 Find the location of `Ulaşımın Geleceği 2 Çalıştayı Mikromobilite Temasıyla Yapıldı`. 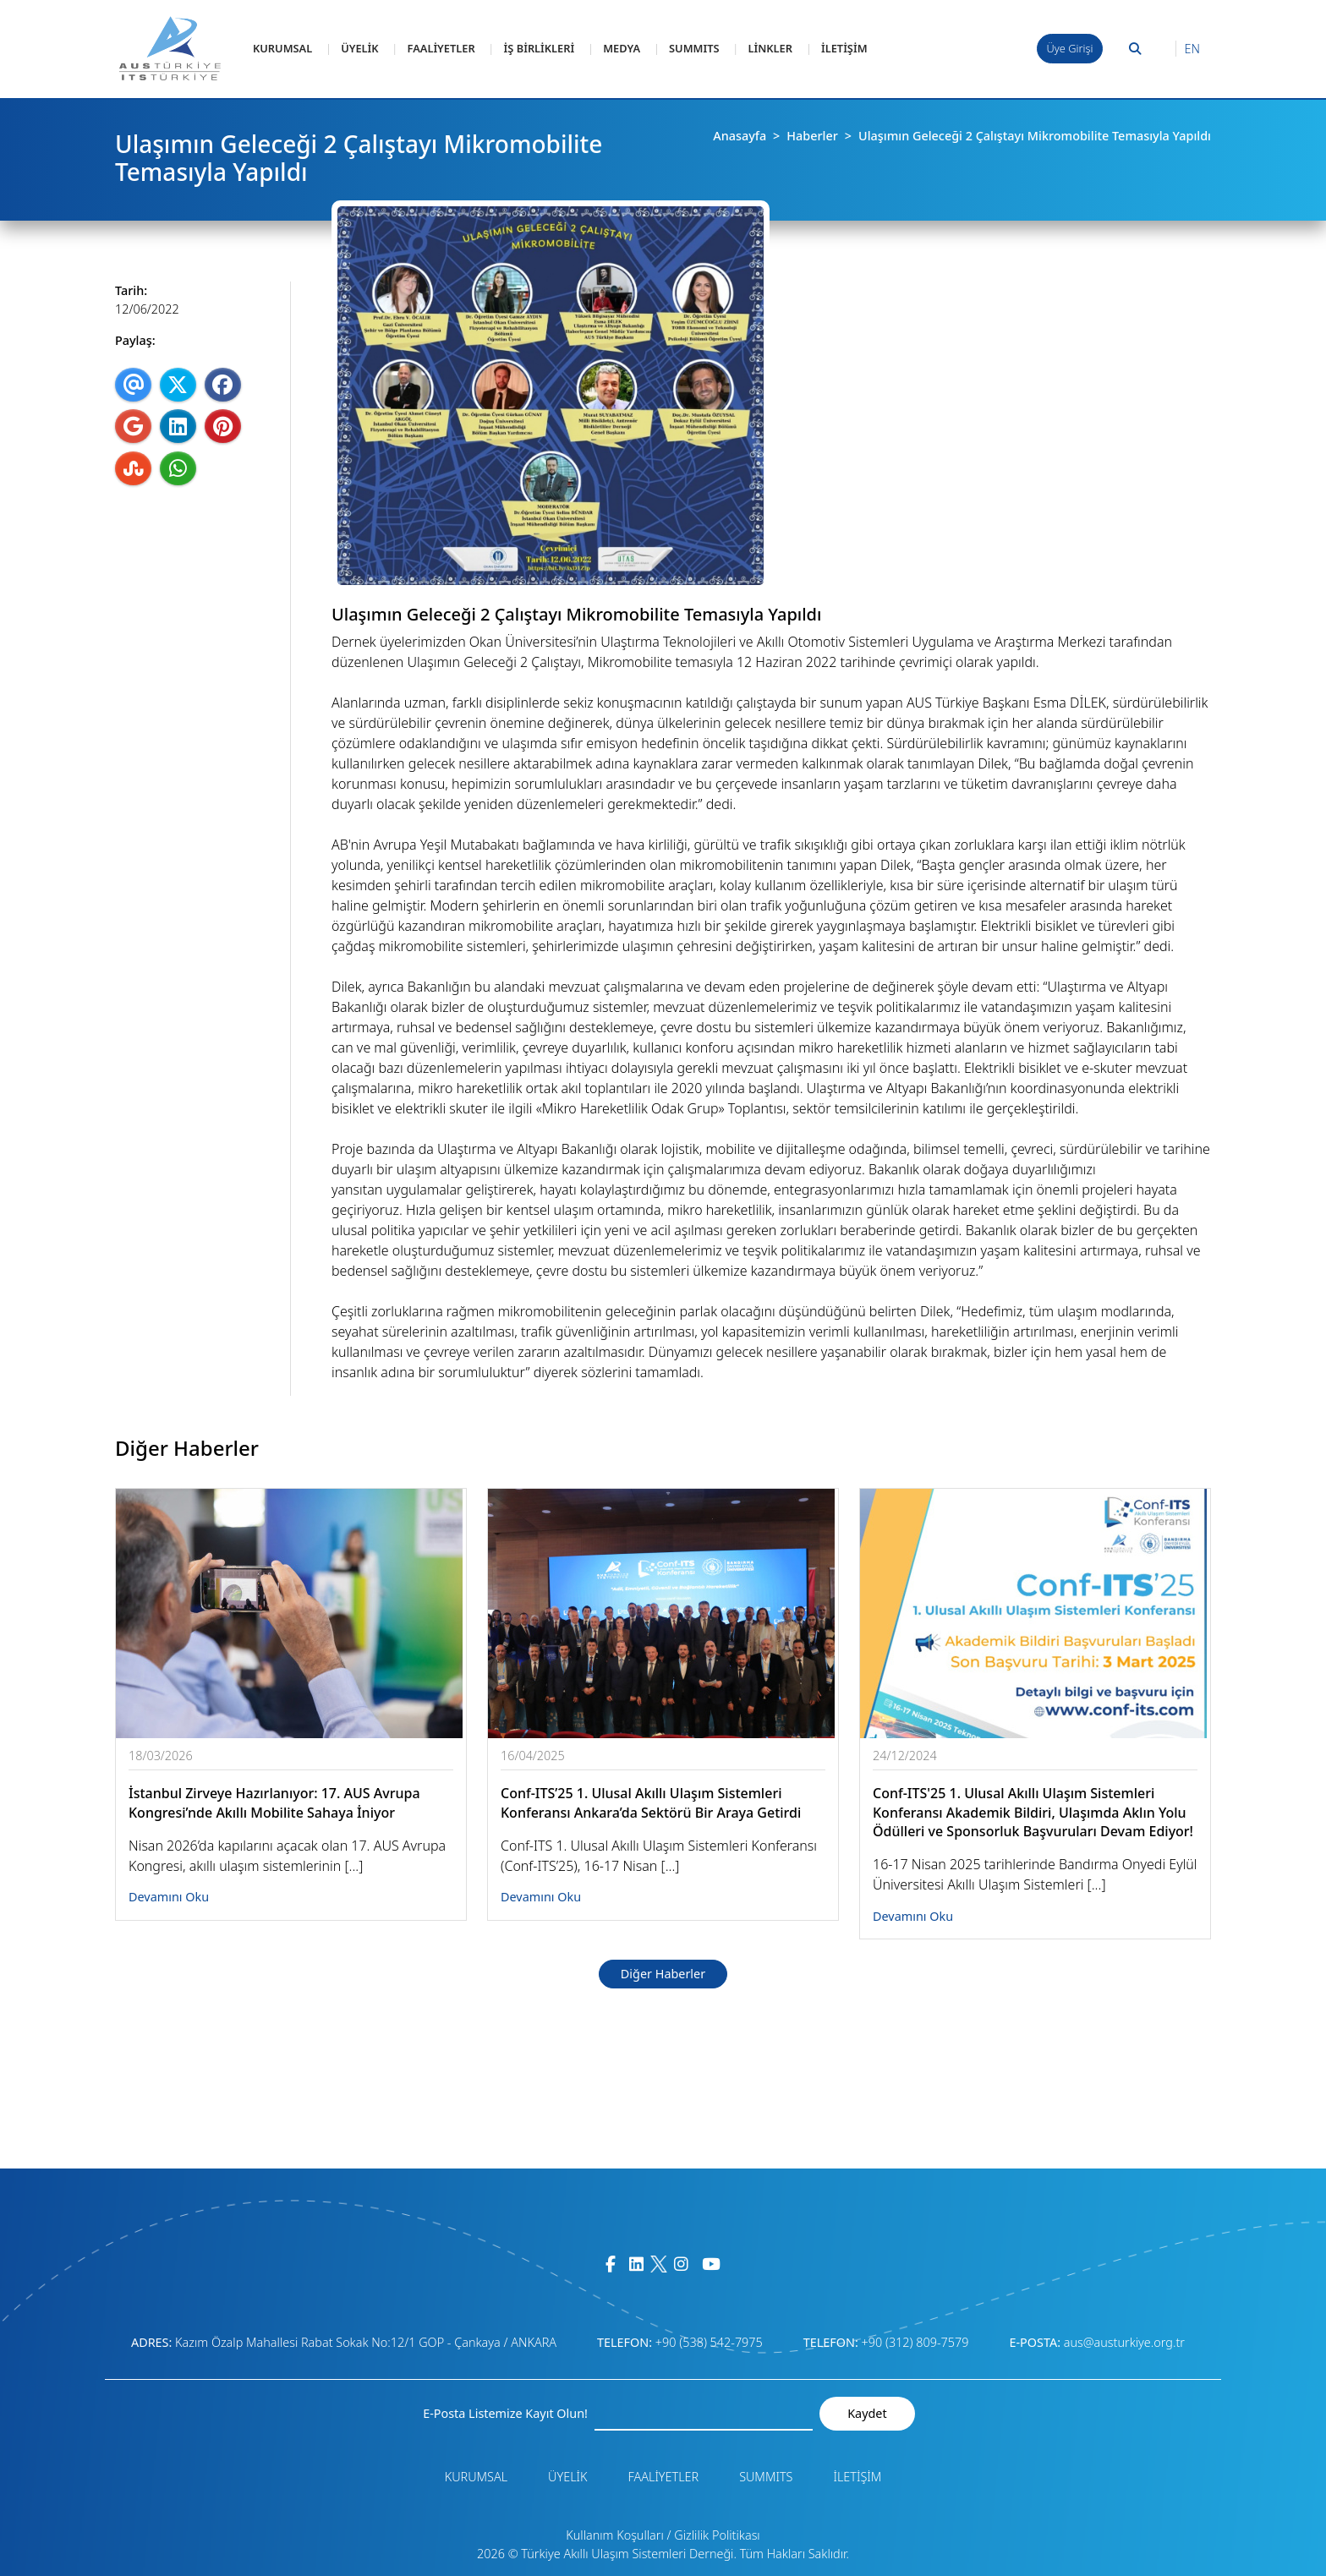

Ulaşımın Geleceği 2 Çalıştayı Mikromobilite Temasıyla Yapıldı is located at coordinates (1034, 136).